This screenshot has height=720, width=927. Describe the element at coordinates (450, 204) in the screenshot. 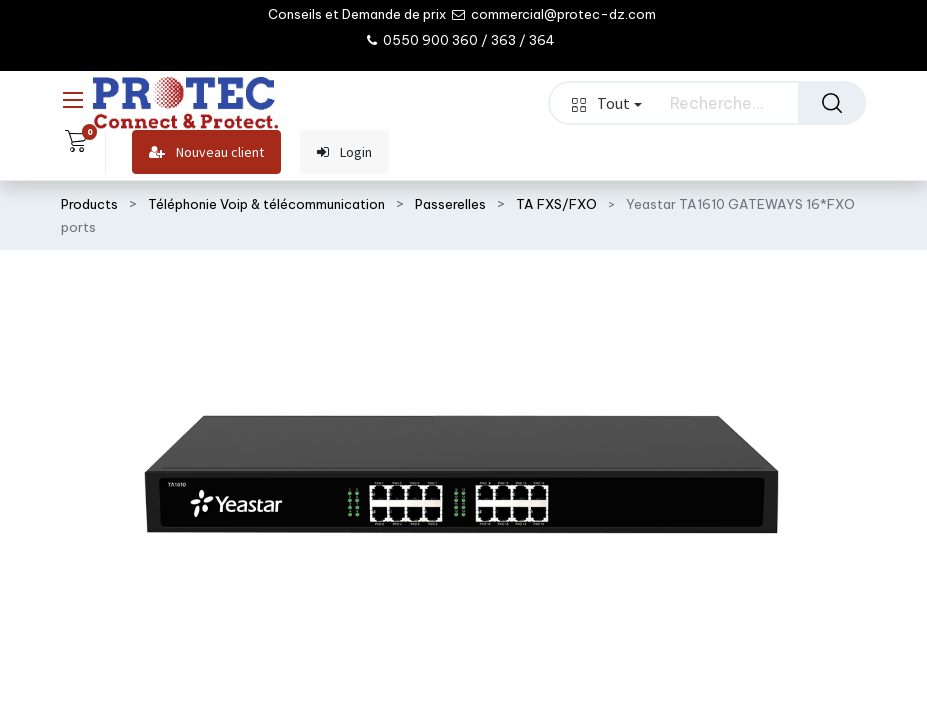

I see `Passerelles` at that location.